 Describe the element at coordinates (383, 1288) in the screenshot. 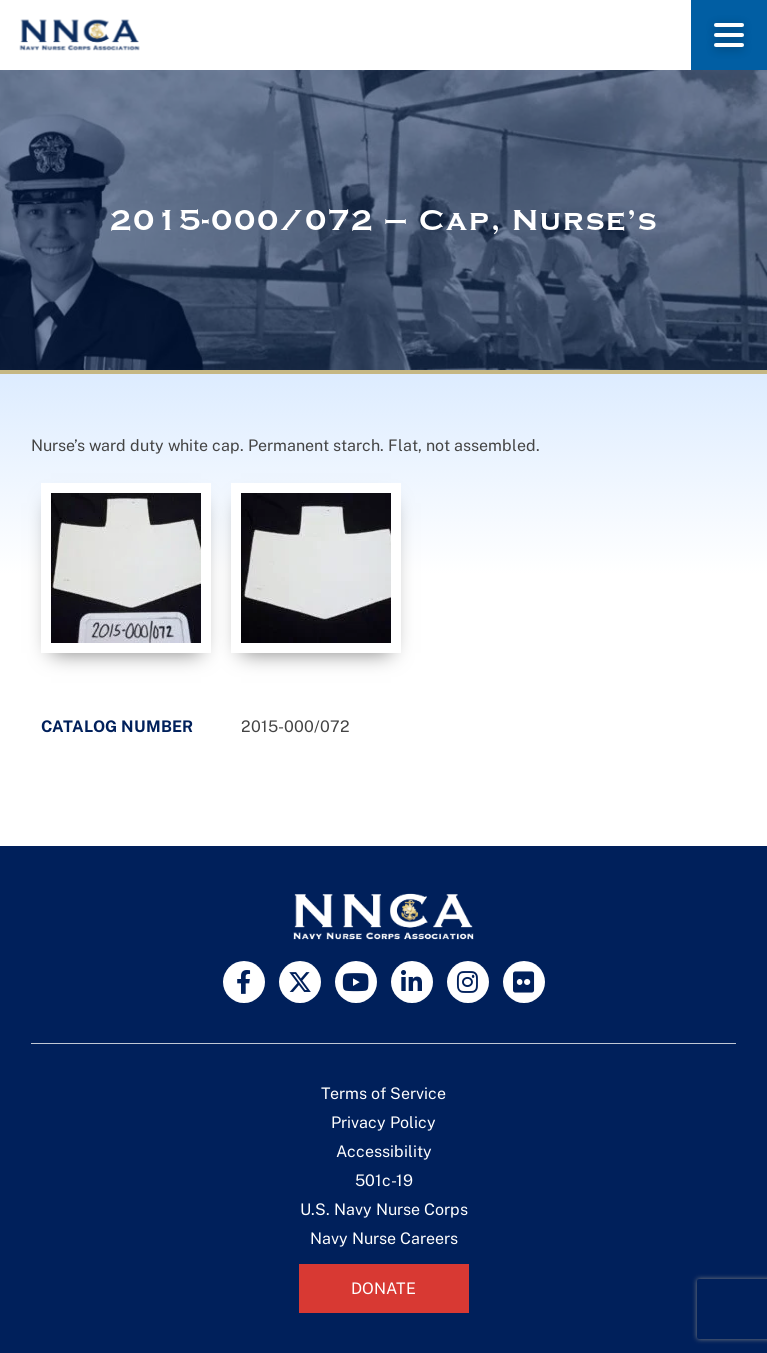

I see `Donate` at that location.